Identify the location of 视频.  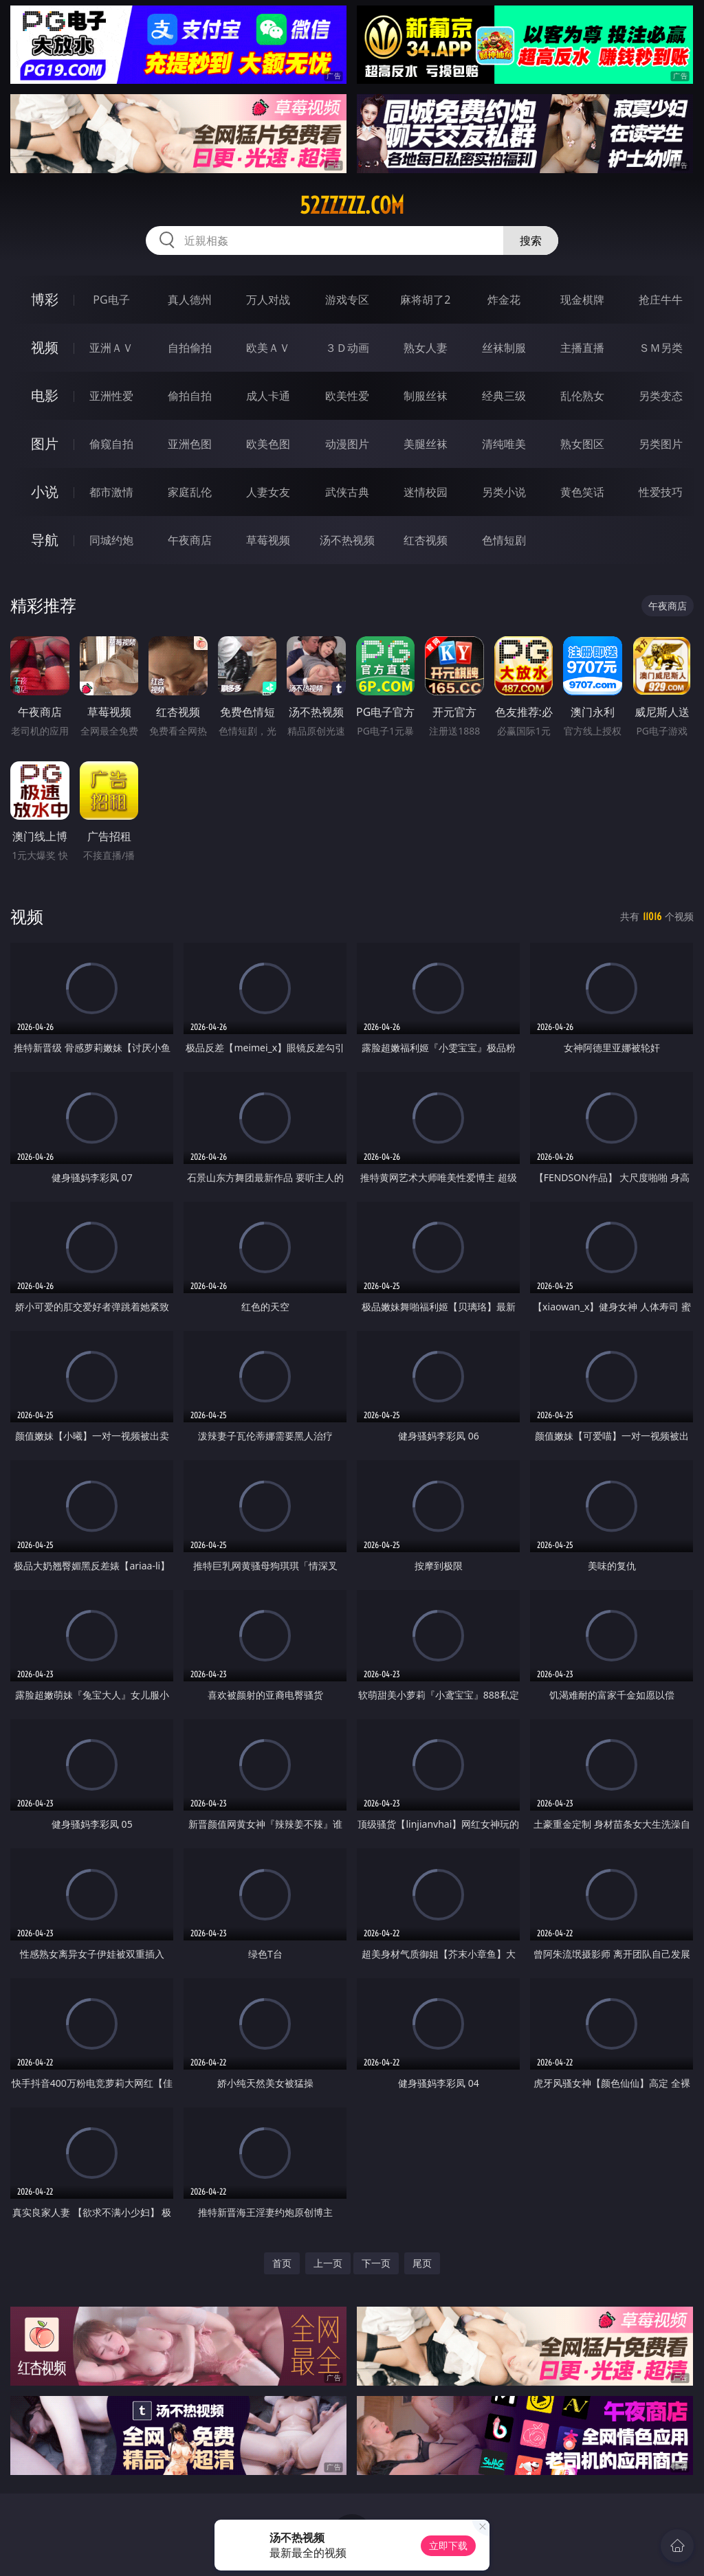
(44, 347).